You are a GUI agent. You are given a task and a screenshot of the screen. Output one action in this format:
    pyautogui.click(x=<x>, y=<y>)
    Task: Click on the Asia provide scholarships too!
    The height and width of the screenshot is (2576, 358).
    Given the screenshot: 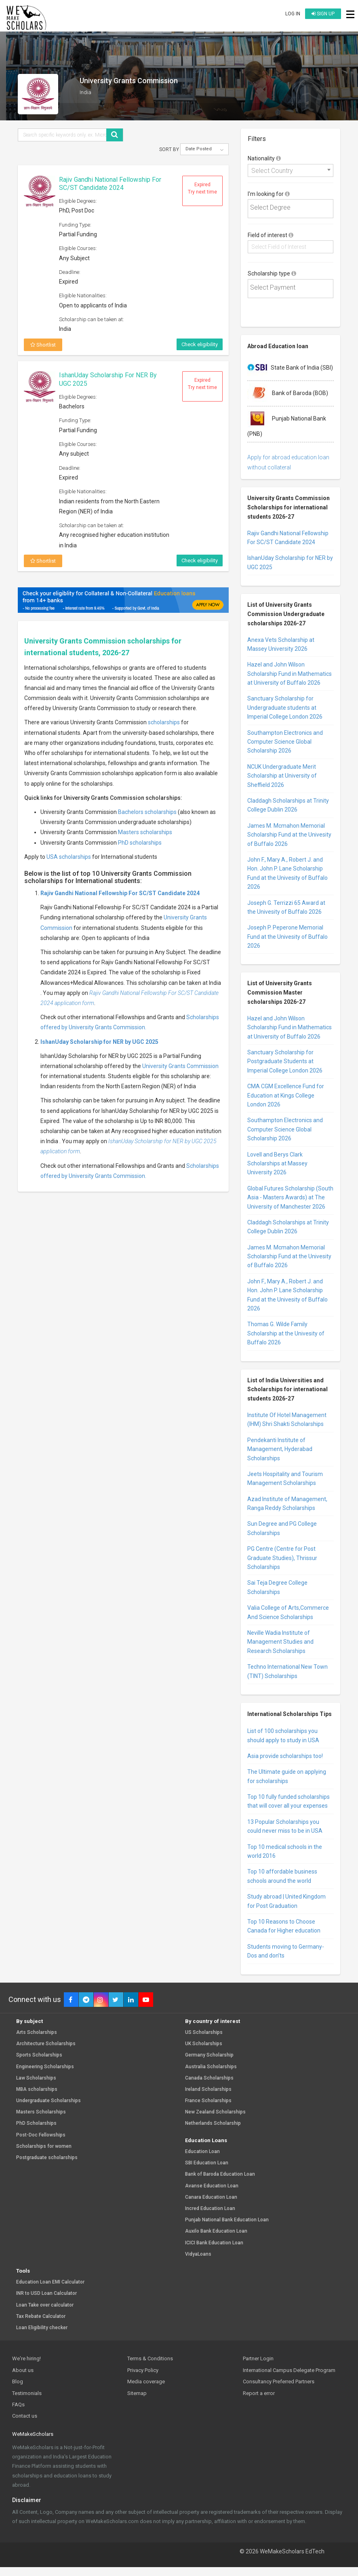 What is the action you would take?
    pyautogui.click(x=285, y=1756)
    